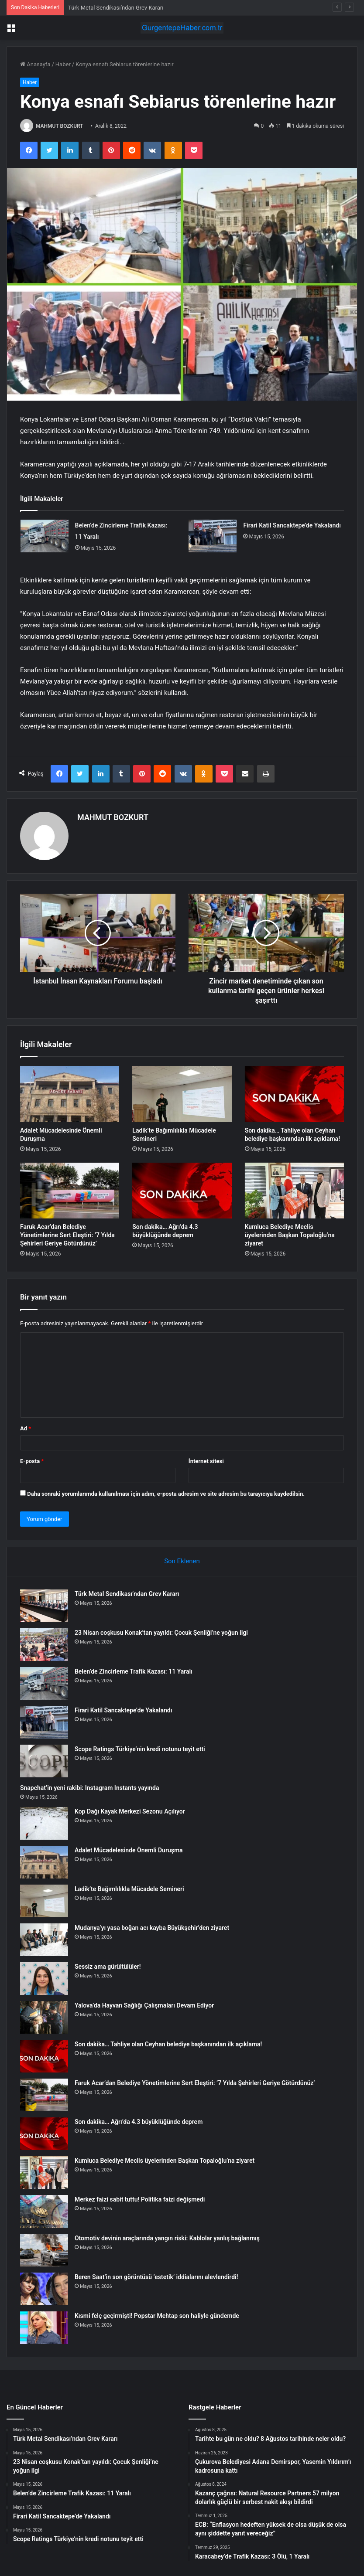 Image resolution: width=364 pixels, height=2576 pixels. Describe the element at coordinates (140, 1749) in the screenshot. I see `Scope Ratings Türkiye’nin kredi notunu teyit etti` at that location.